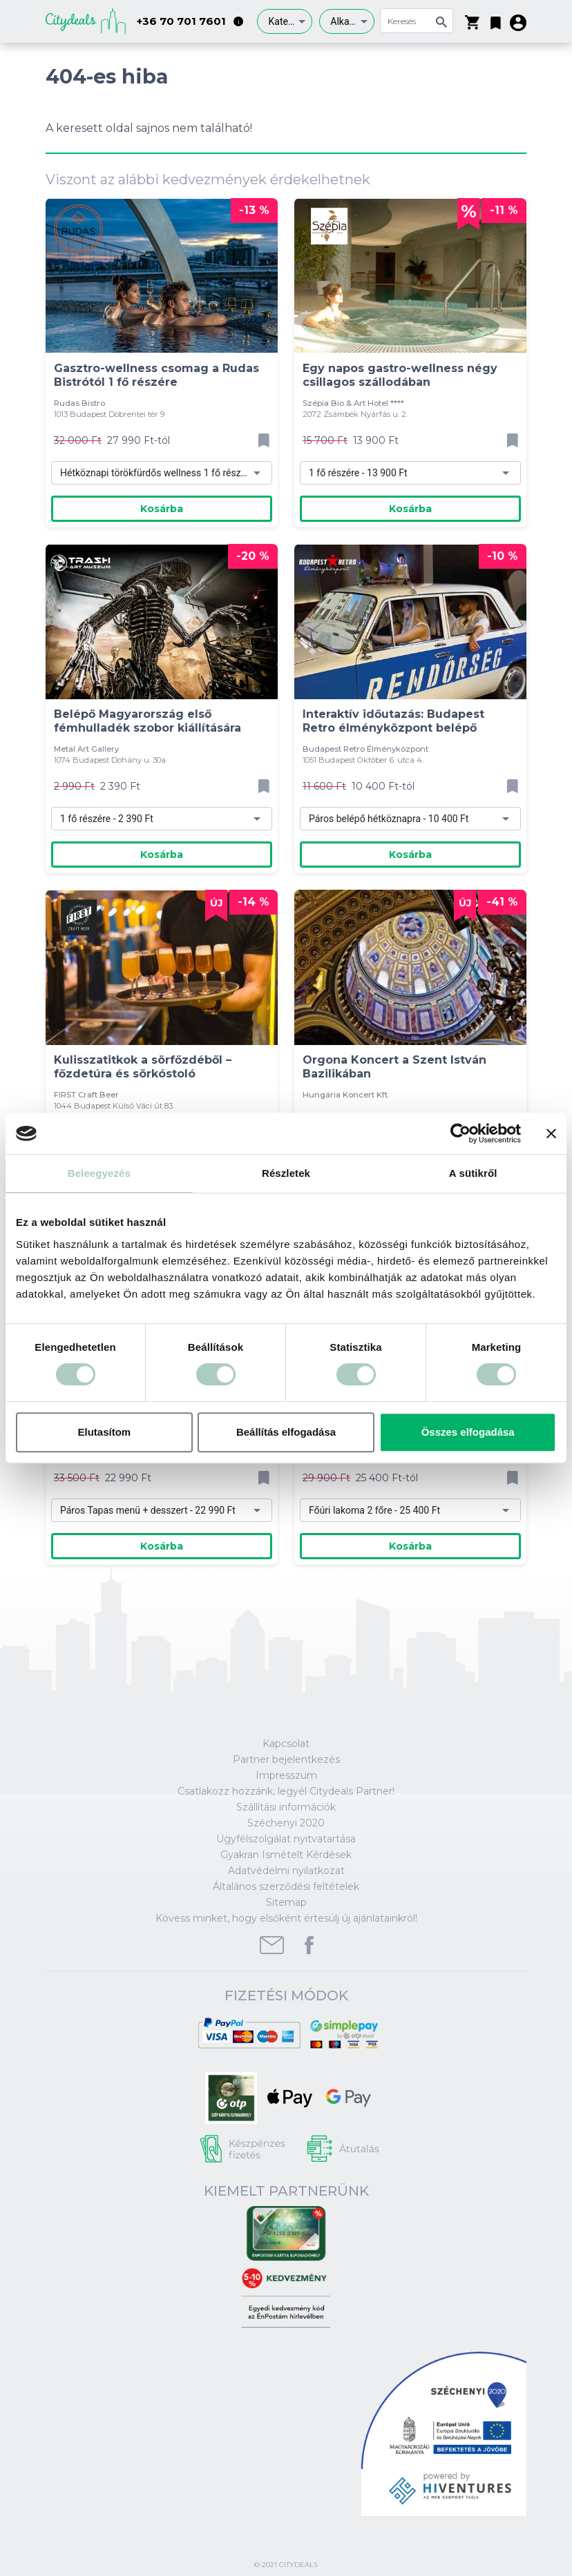 This screenshot has width=572, height=2576. What do you see at coordinates (551, 1133) in the screenshot?
I see `[Banner bezárása]` at bounding box center [551, 1133].